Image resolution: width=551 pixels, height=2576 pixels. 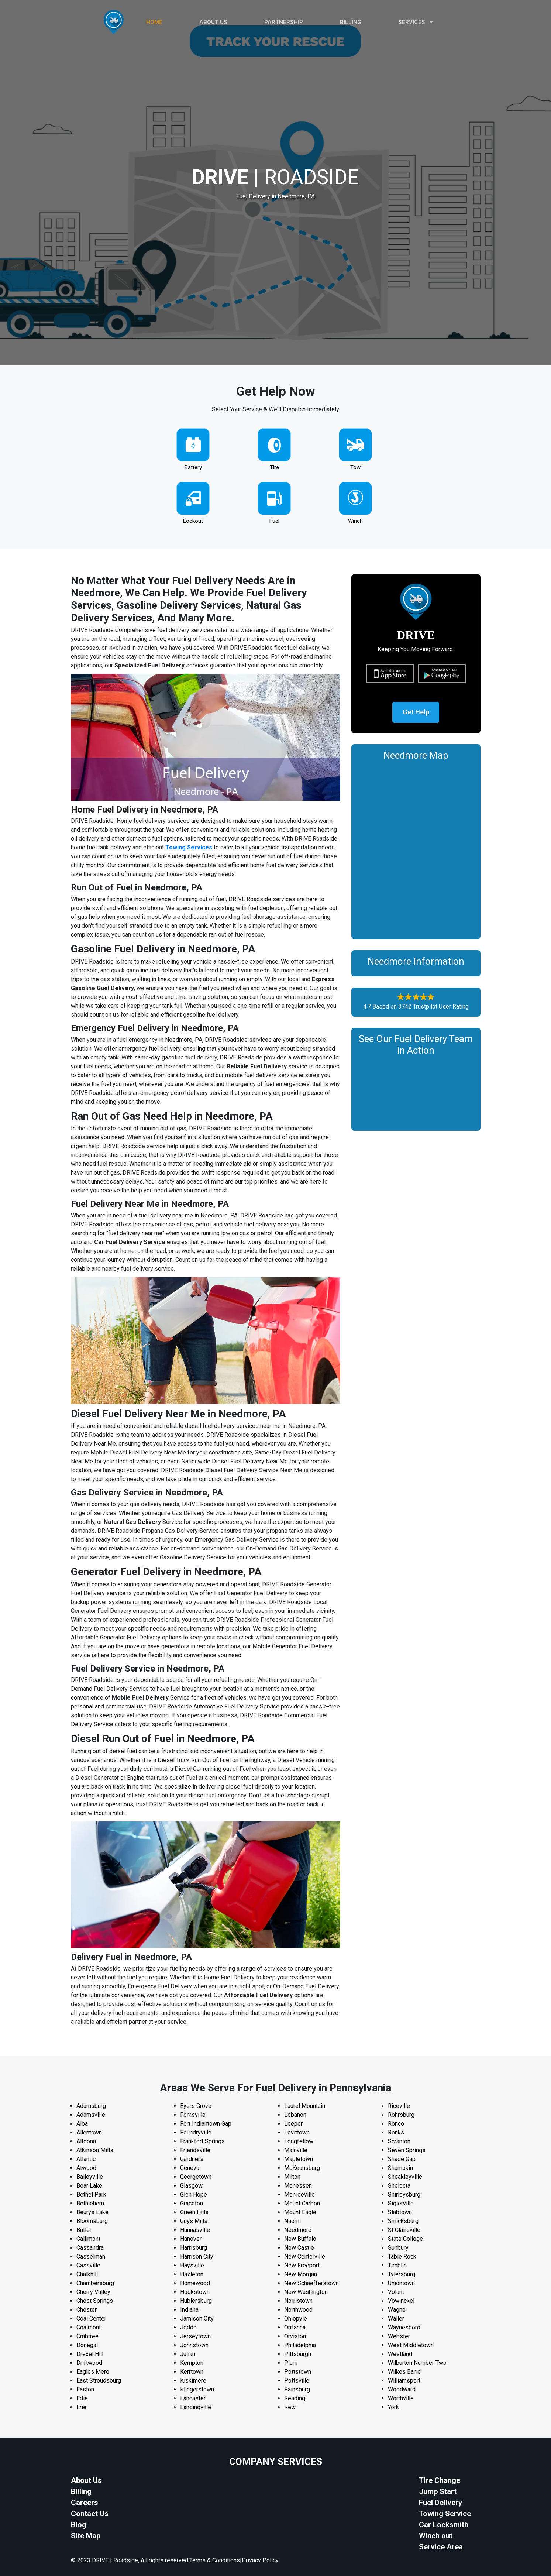 What do you see at coordinates (403, 2221) in the screenshot?
I see `Smicksburg` at bounding box center [403, 2221].